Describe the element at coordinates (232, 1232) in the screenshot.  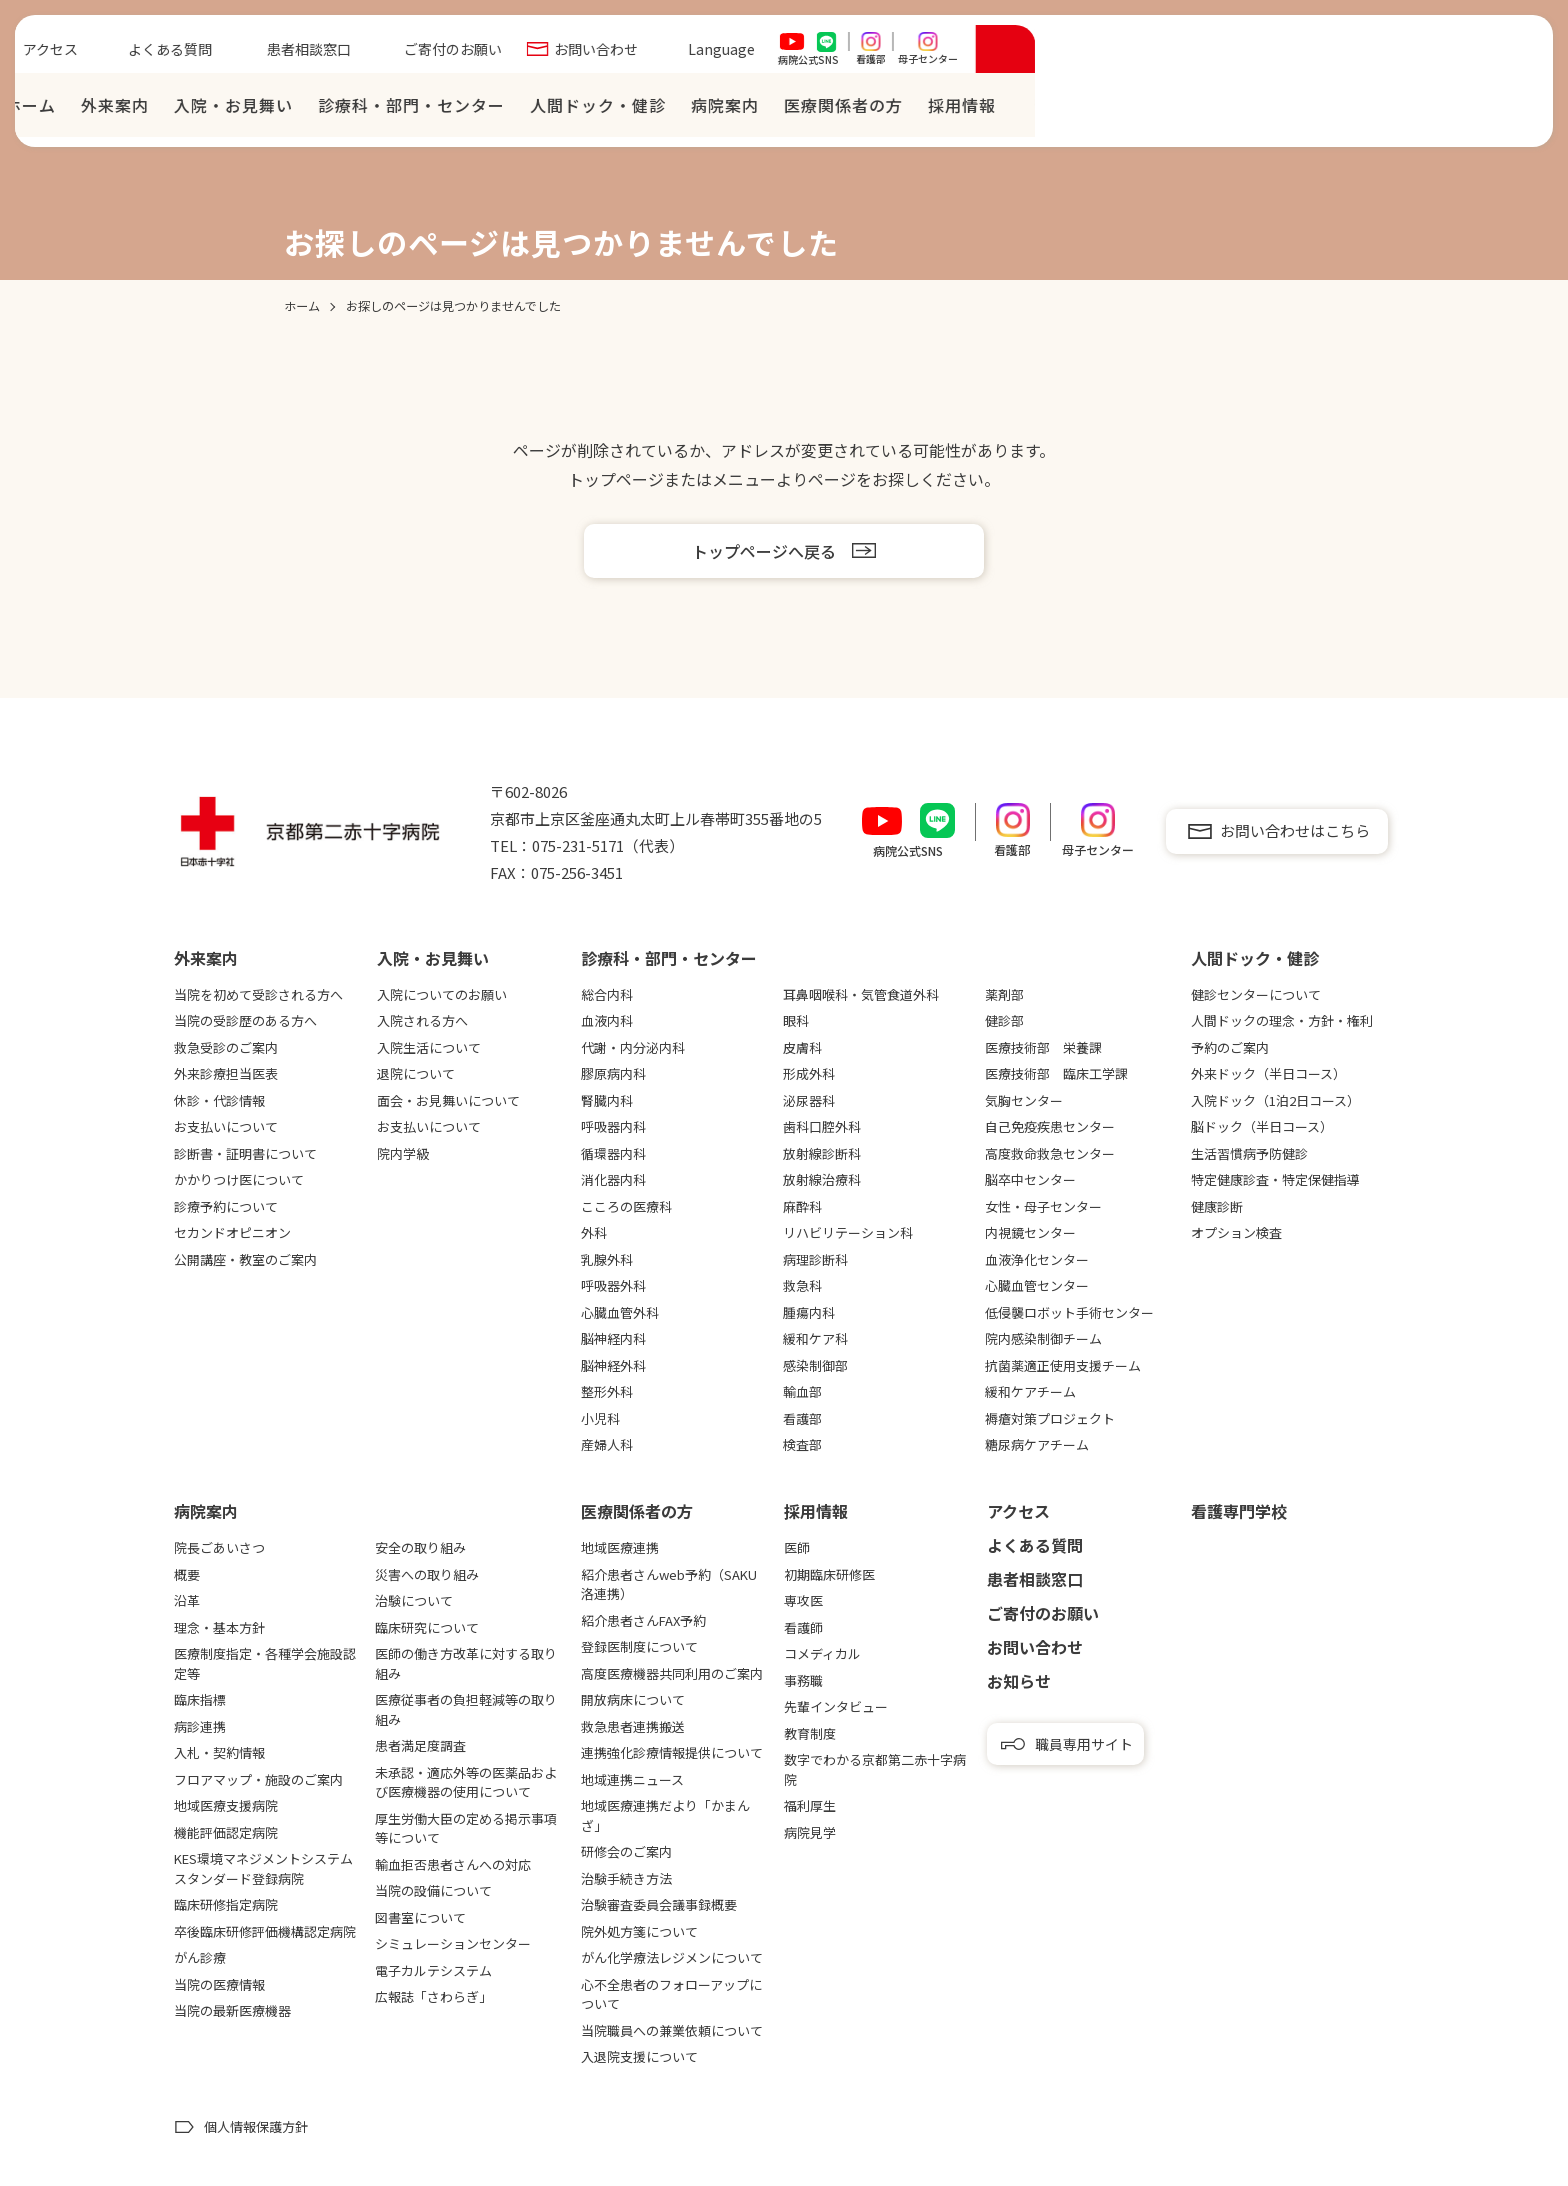
I see `セカンドオピニオン` at that location.